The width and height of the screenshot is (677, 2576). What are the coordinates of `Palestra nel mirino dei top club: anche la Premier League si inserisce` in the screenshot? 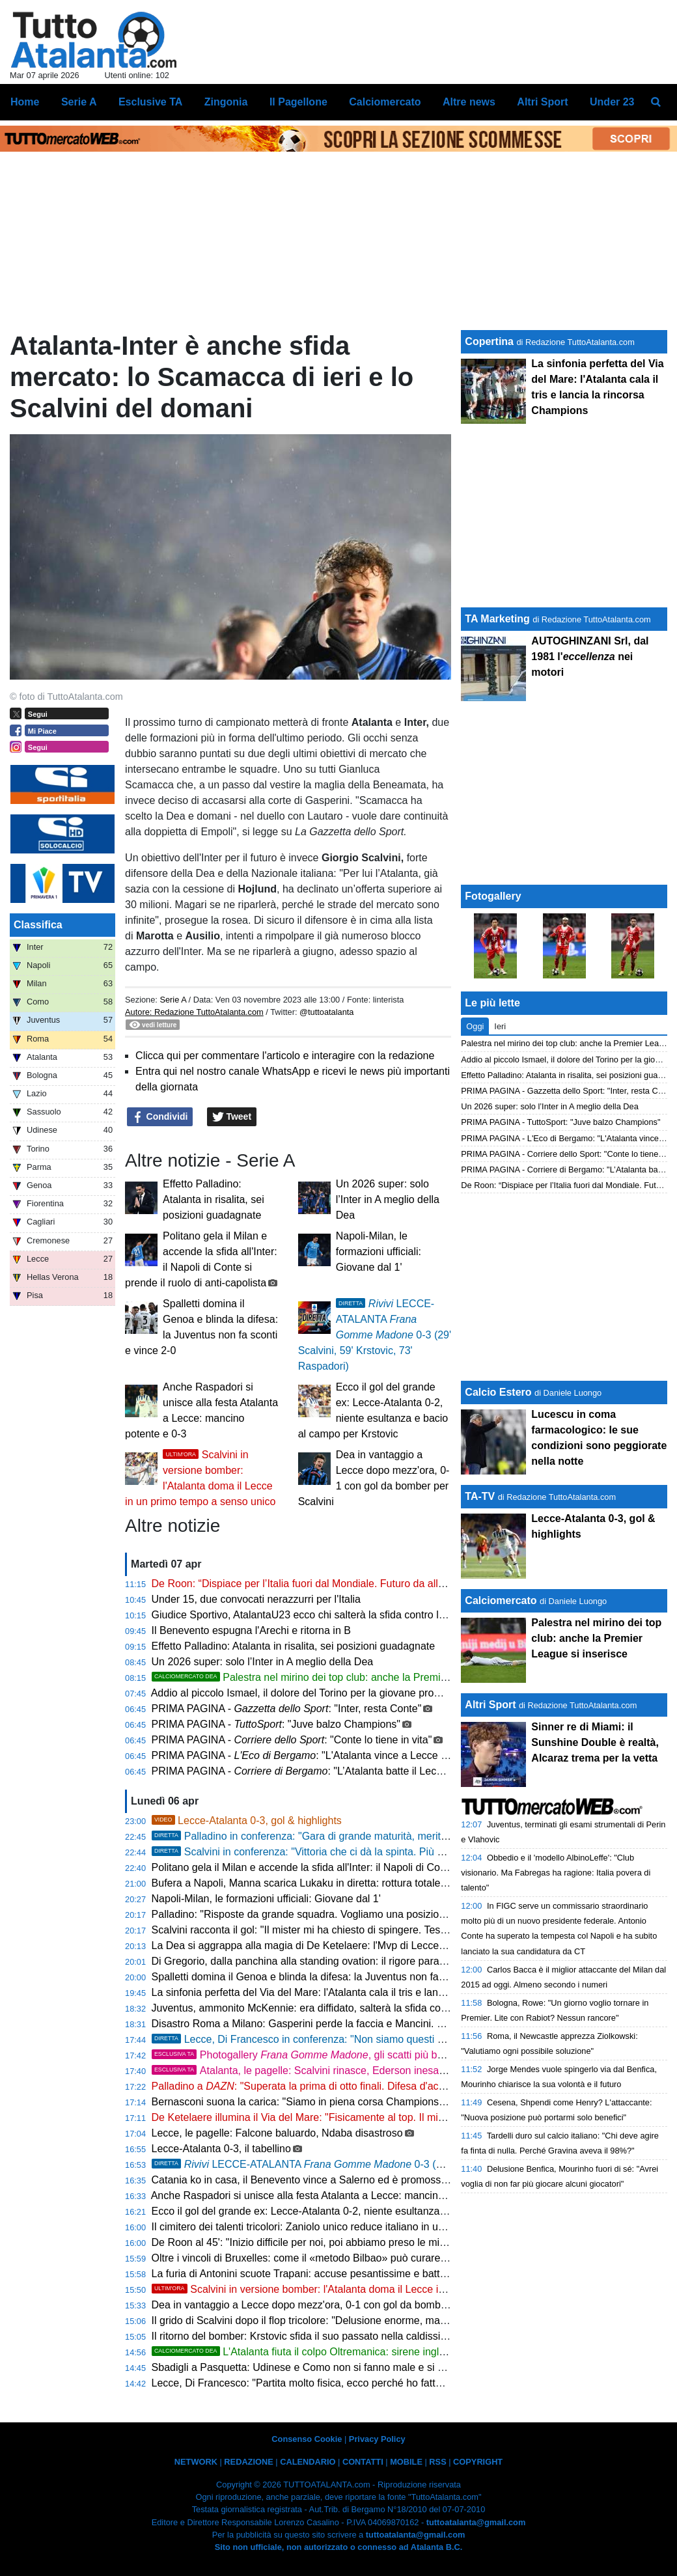 It's located at (347, 1677).